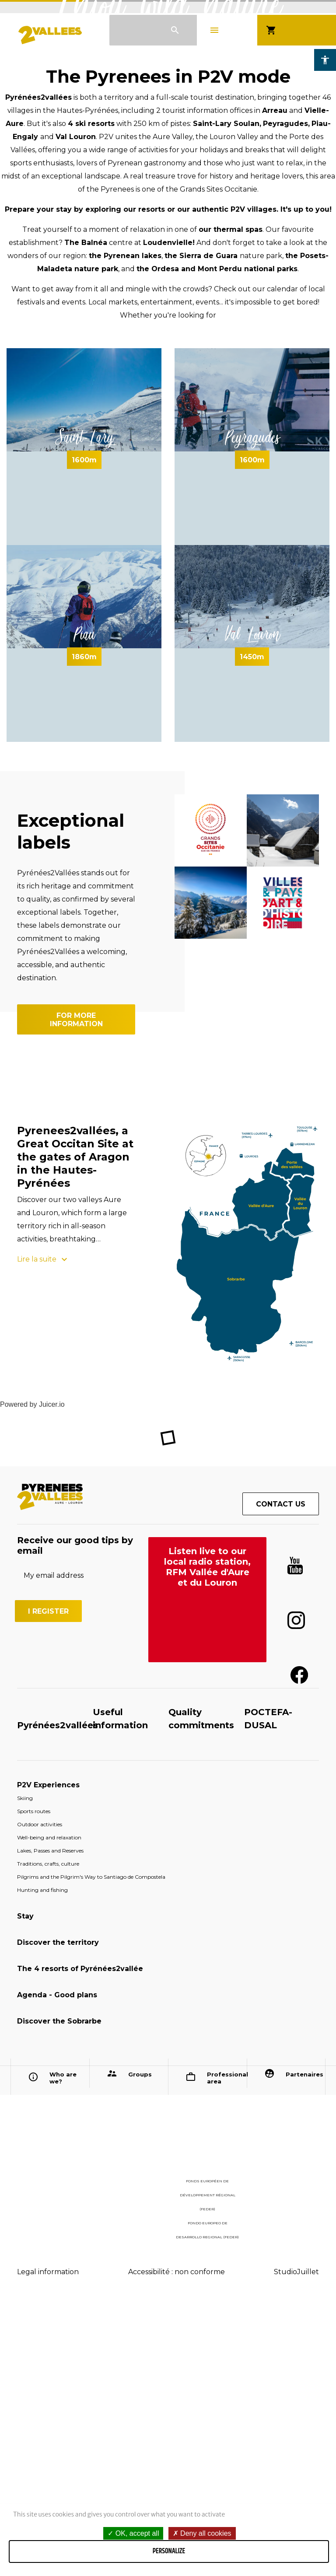  Describe the element at coordinates (50, 2117) in the screenshot. I see `Lakes, Passes and Reserves` at that location.